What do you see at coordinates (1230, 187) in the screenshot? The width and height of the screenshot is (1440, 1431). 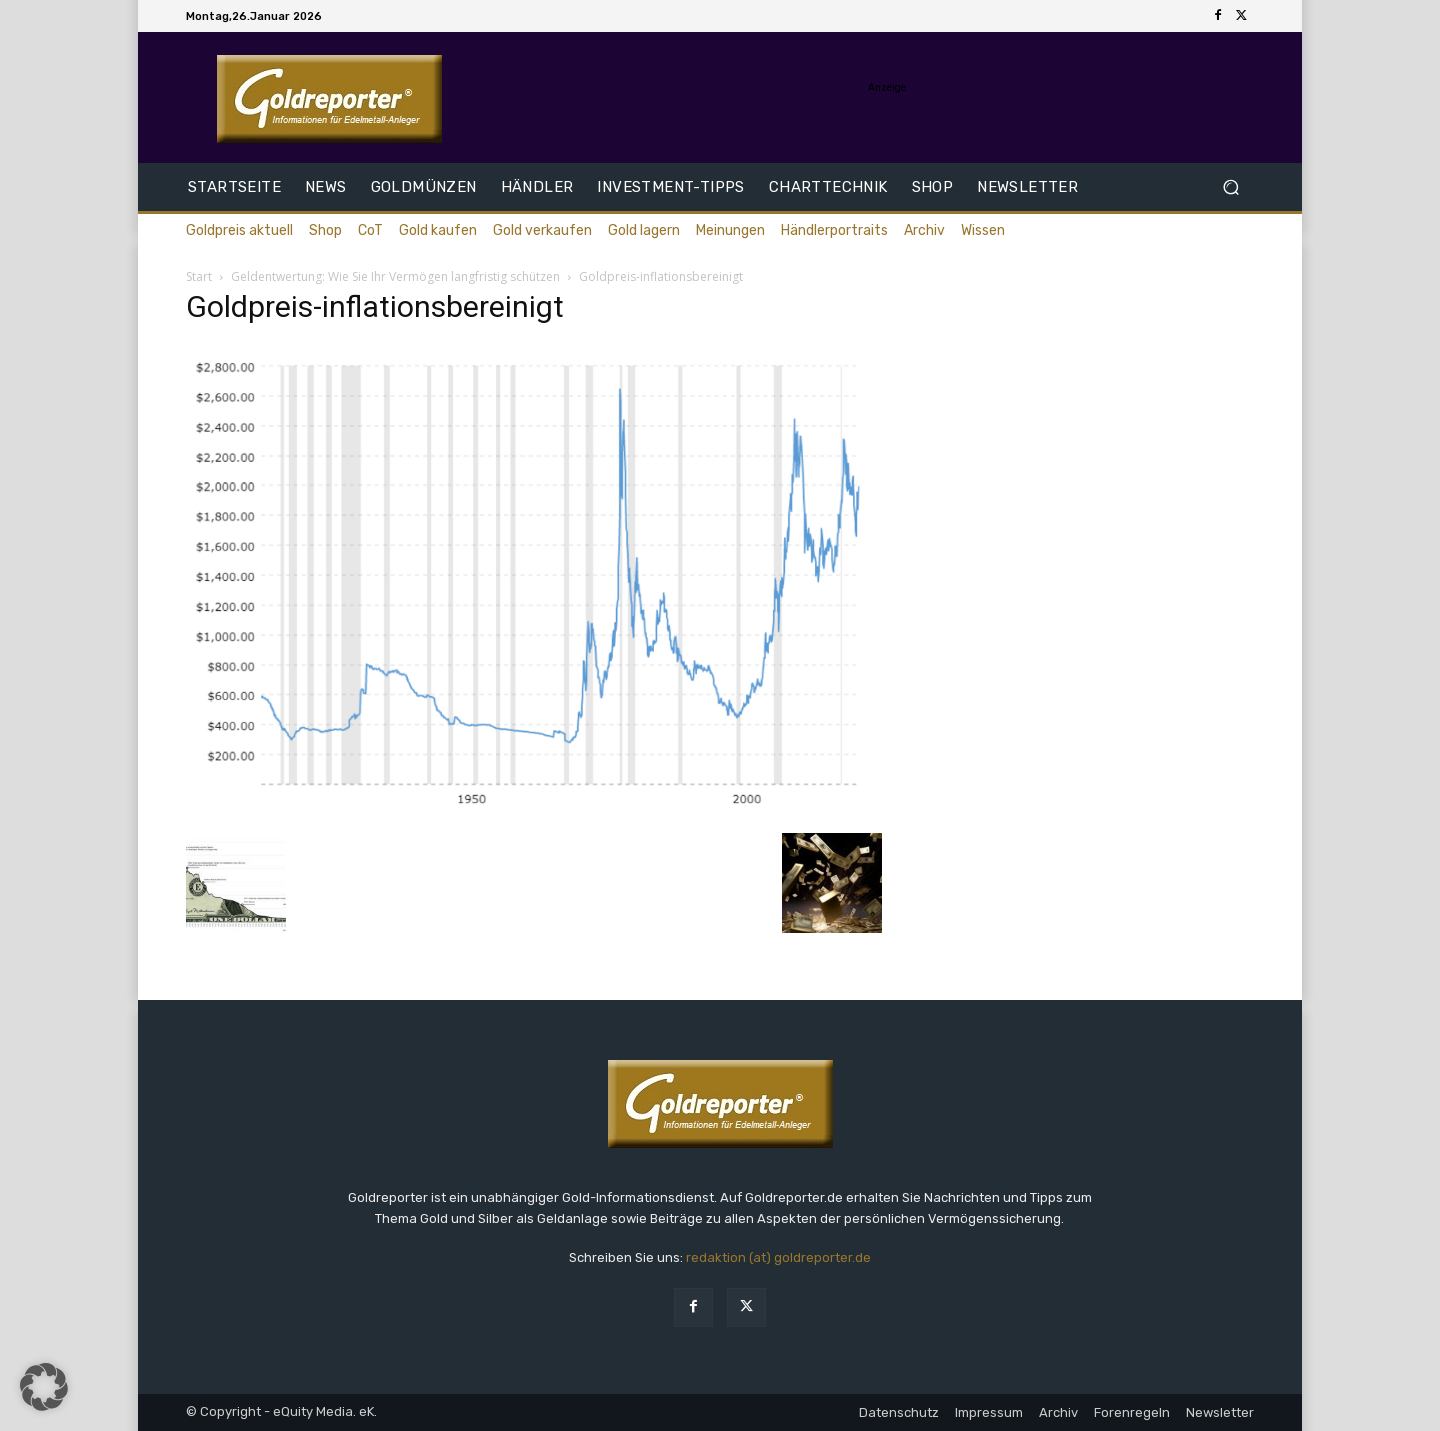 I see `[button]` at bounding box center [1230, 187].